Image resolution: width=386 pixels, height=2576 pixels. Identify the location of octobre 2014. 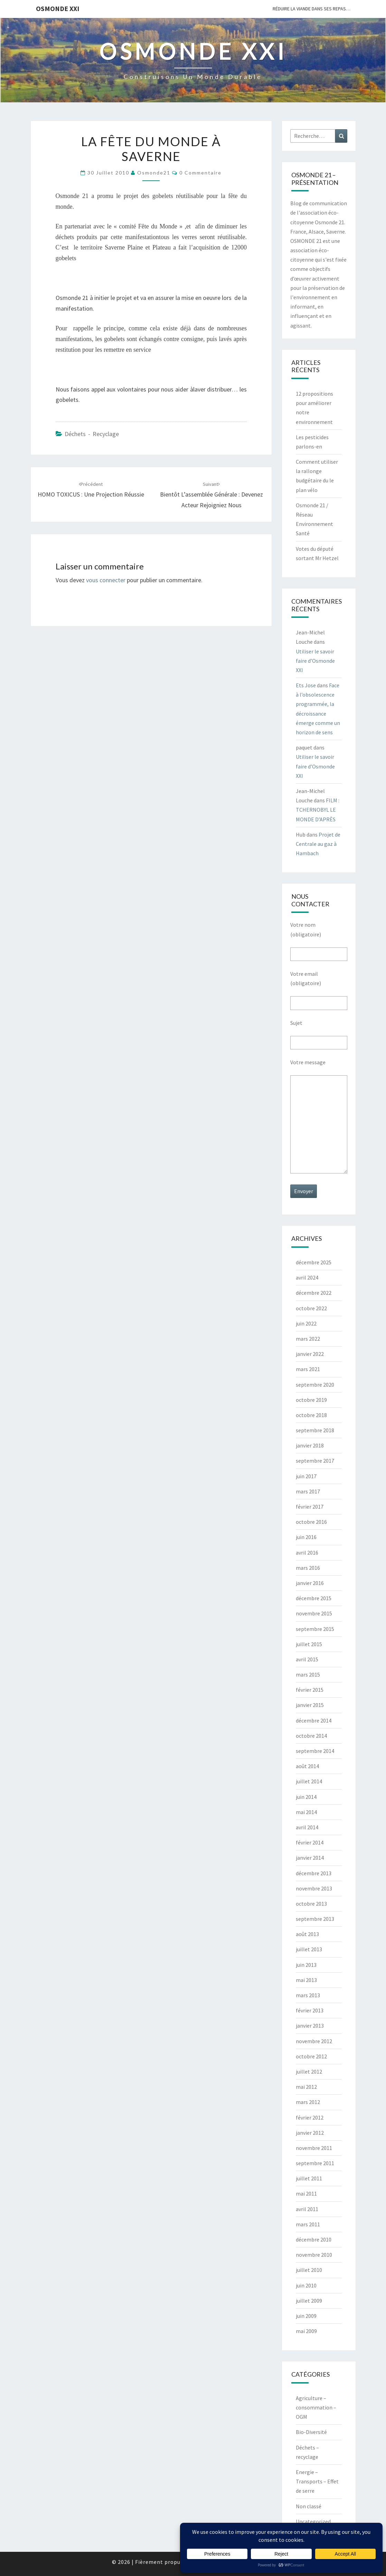
(311, 1735).